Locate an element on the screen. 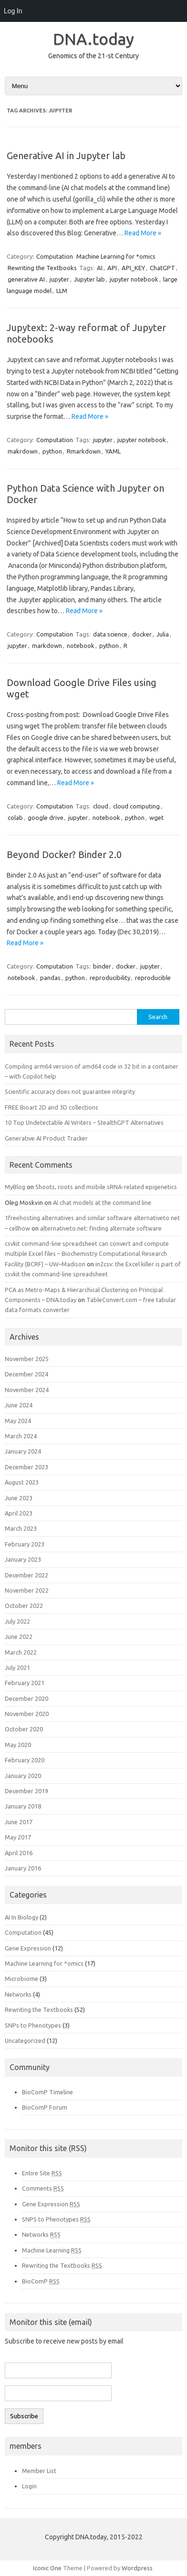 The image size is (187, 2576). January 2023 is located at coordinates (23, 1559).